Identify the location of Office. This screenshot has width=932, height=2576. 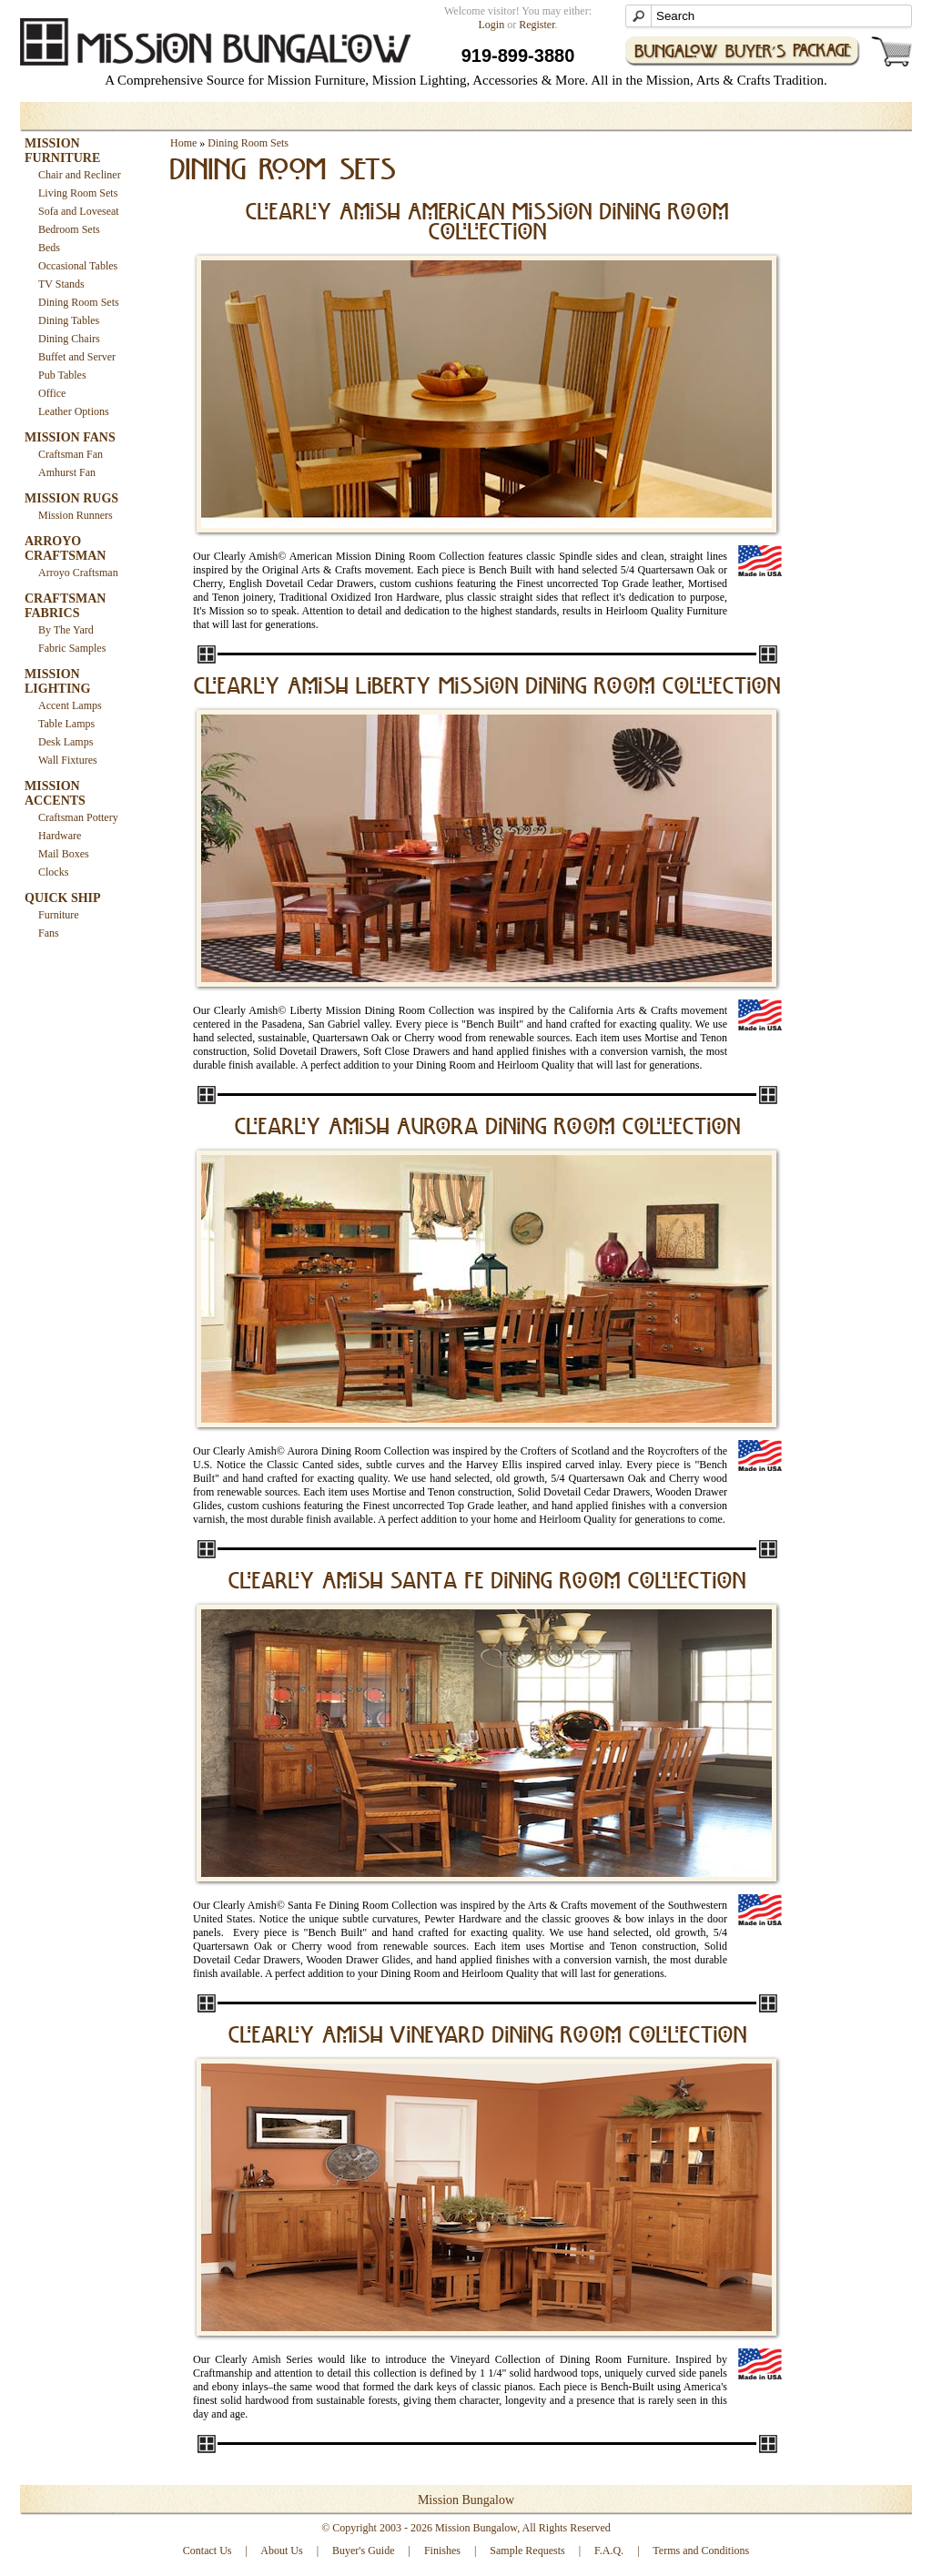
(52, 393).